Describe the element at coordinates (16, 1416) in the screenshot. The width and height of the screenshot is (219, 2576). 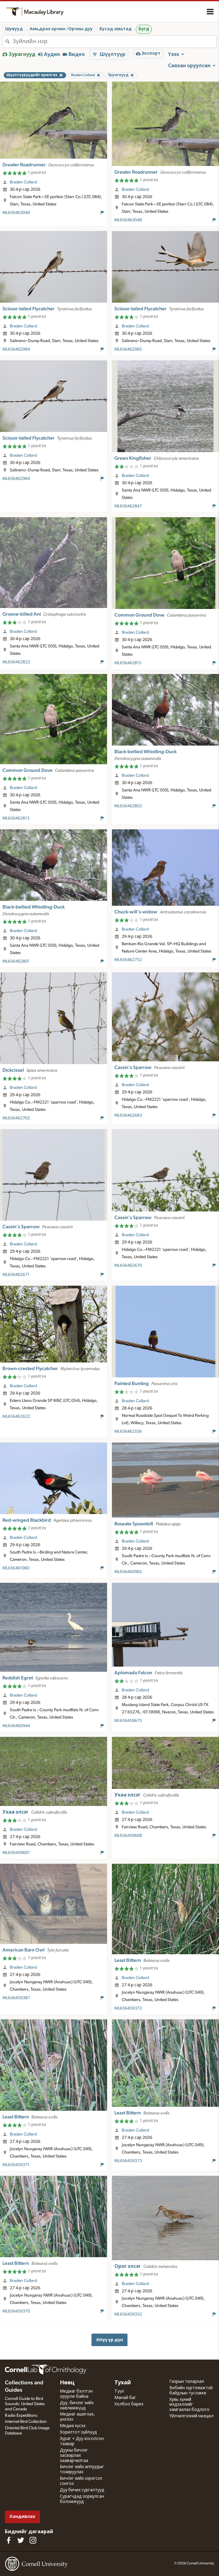
I see `ML656462622` at that location.